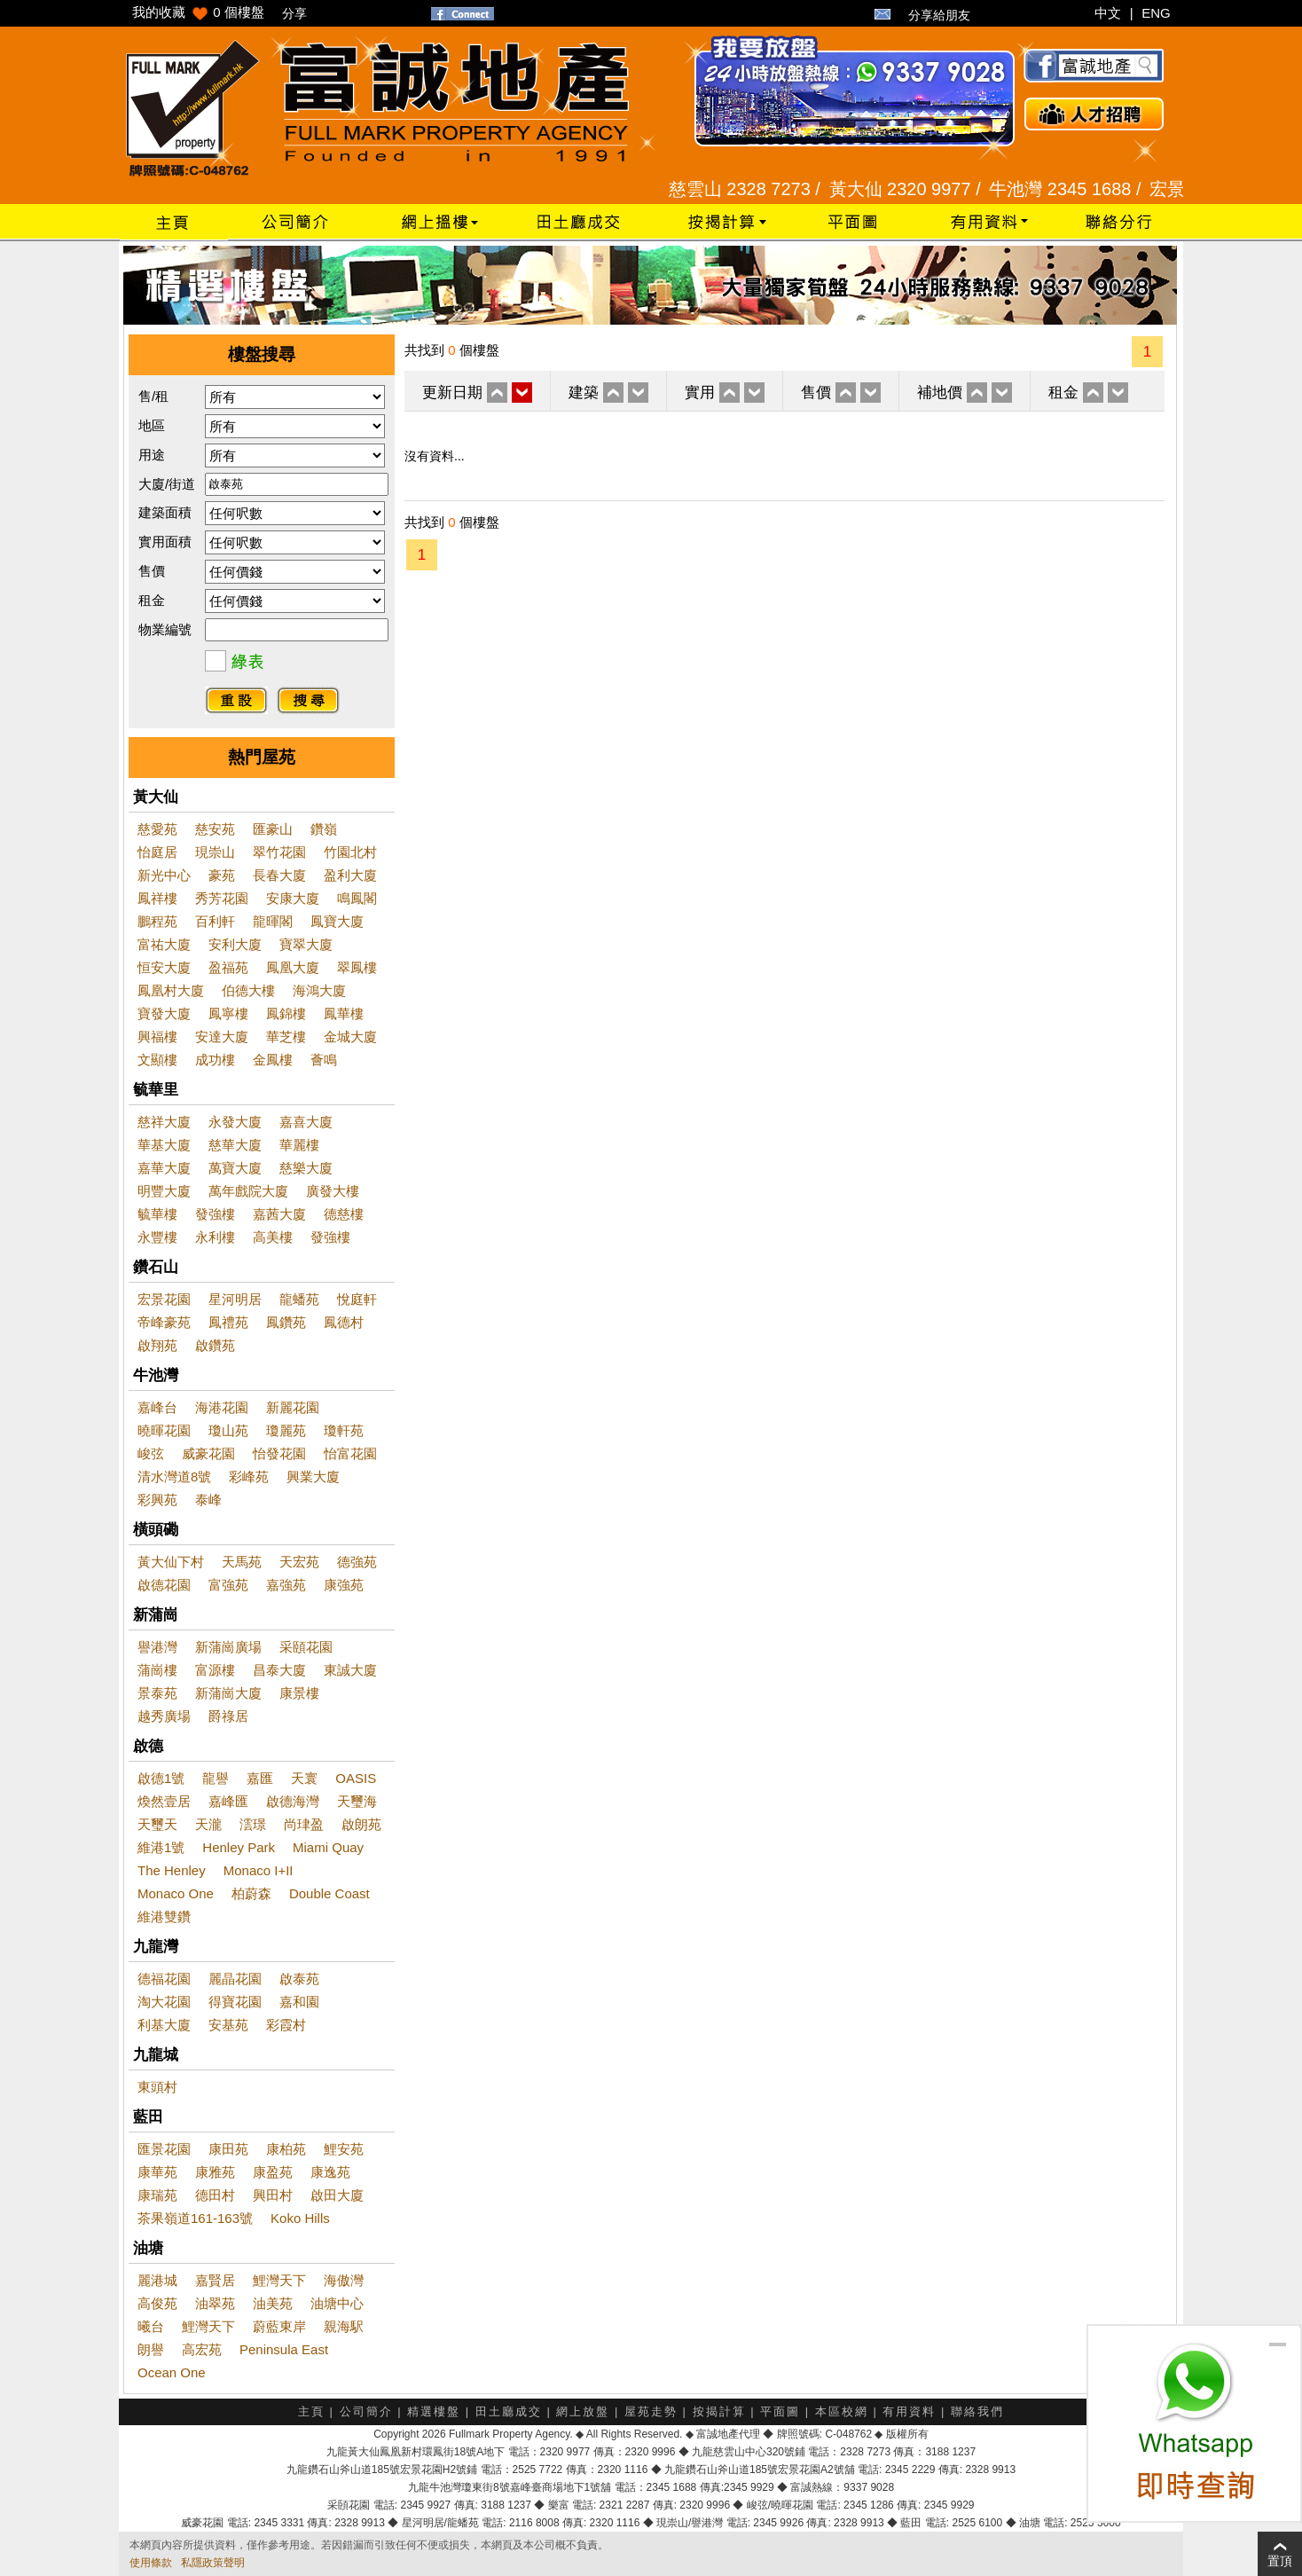 The image size is (1302, 2576). I want to click on 維港雙鑽, so click(164, 1916).